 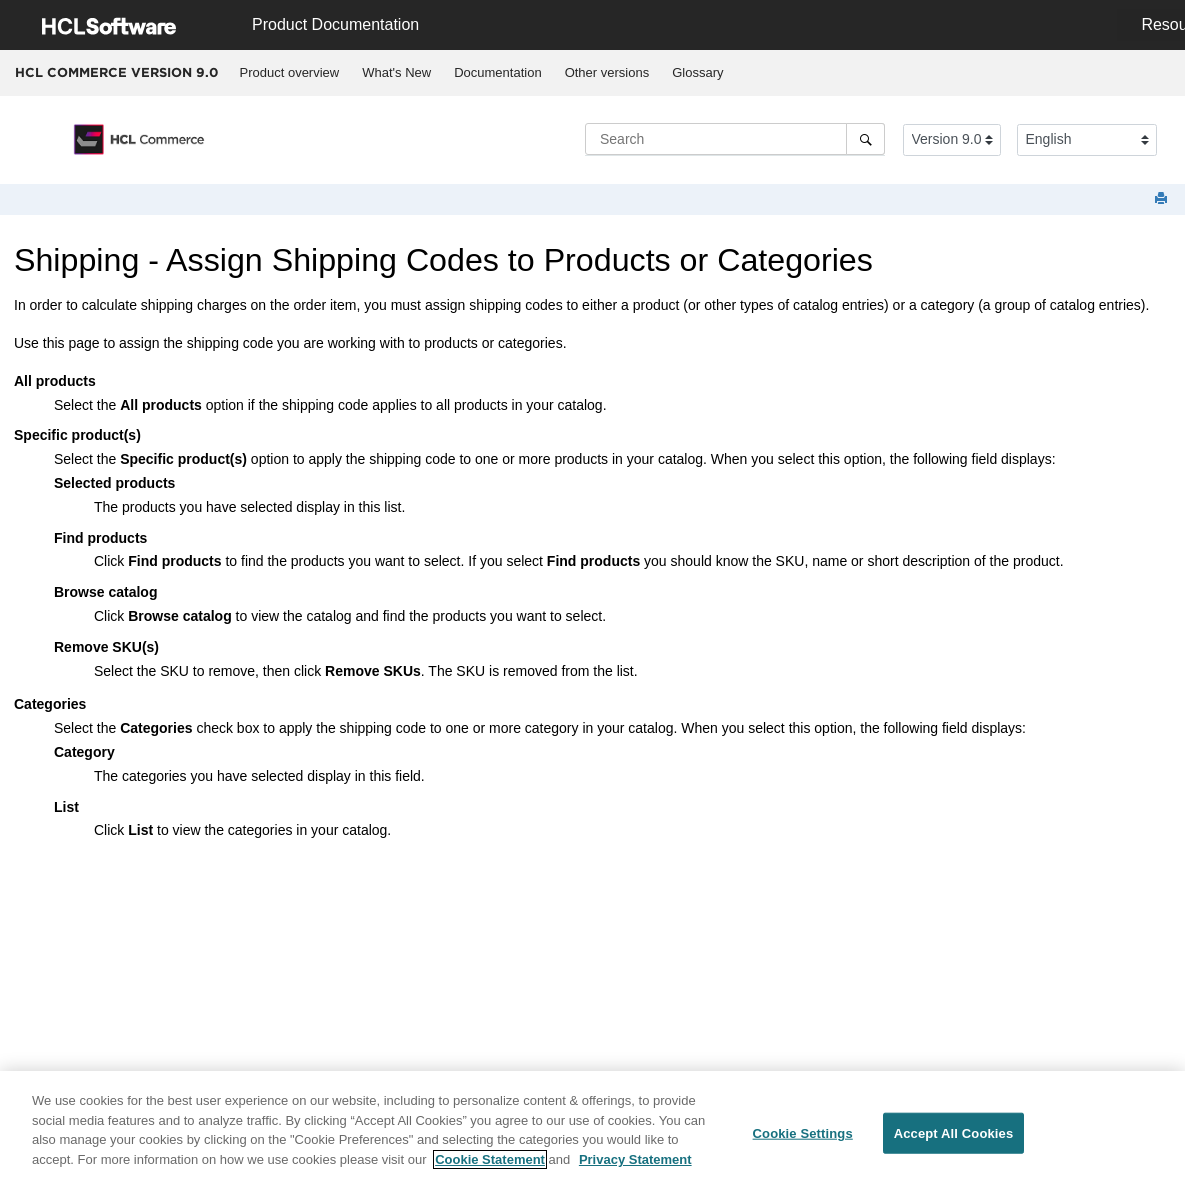 What do you see at coordinates (803, 1140) in the screenshot?
I see `Cookie Settings` at bounding box center [803, 1140].